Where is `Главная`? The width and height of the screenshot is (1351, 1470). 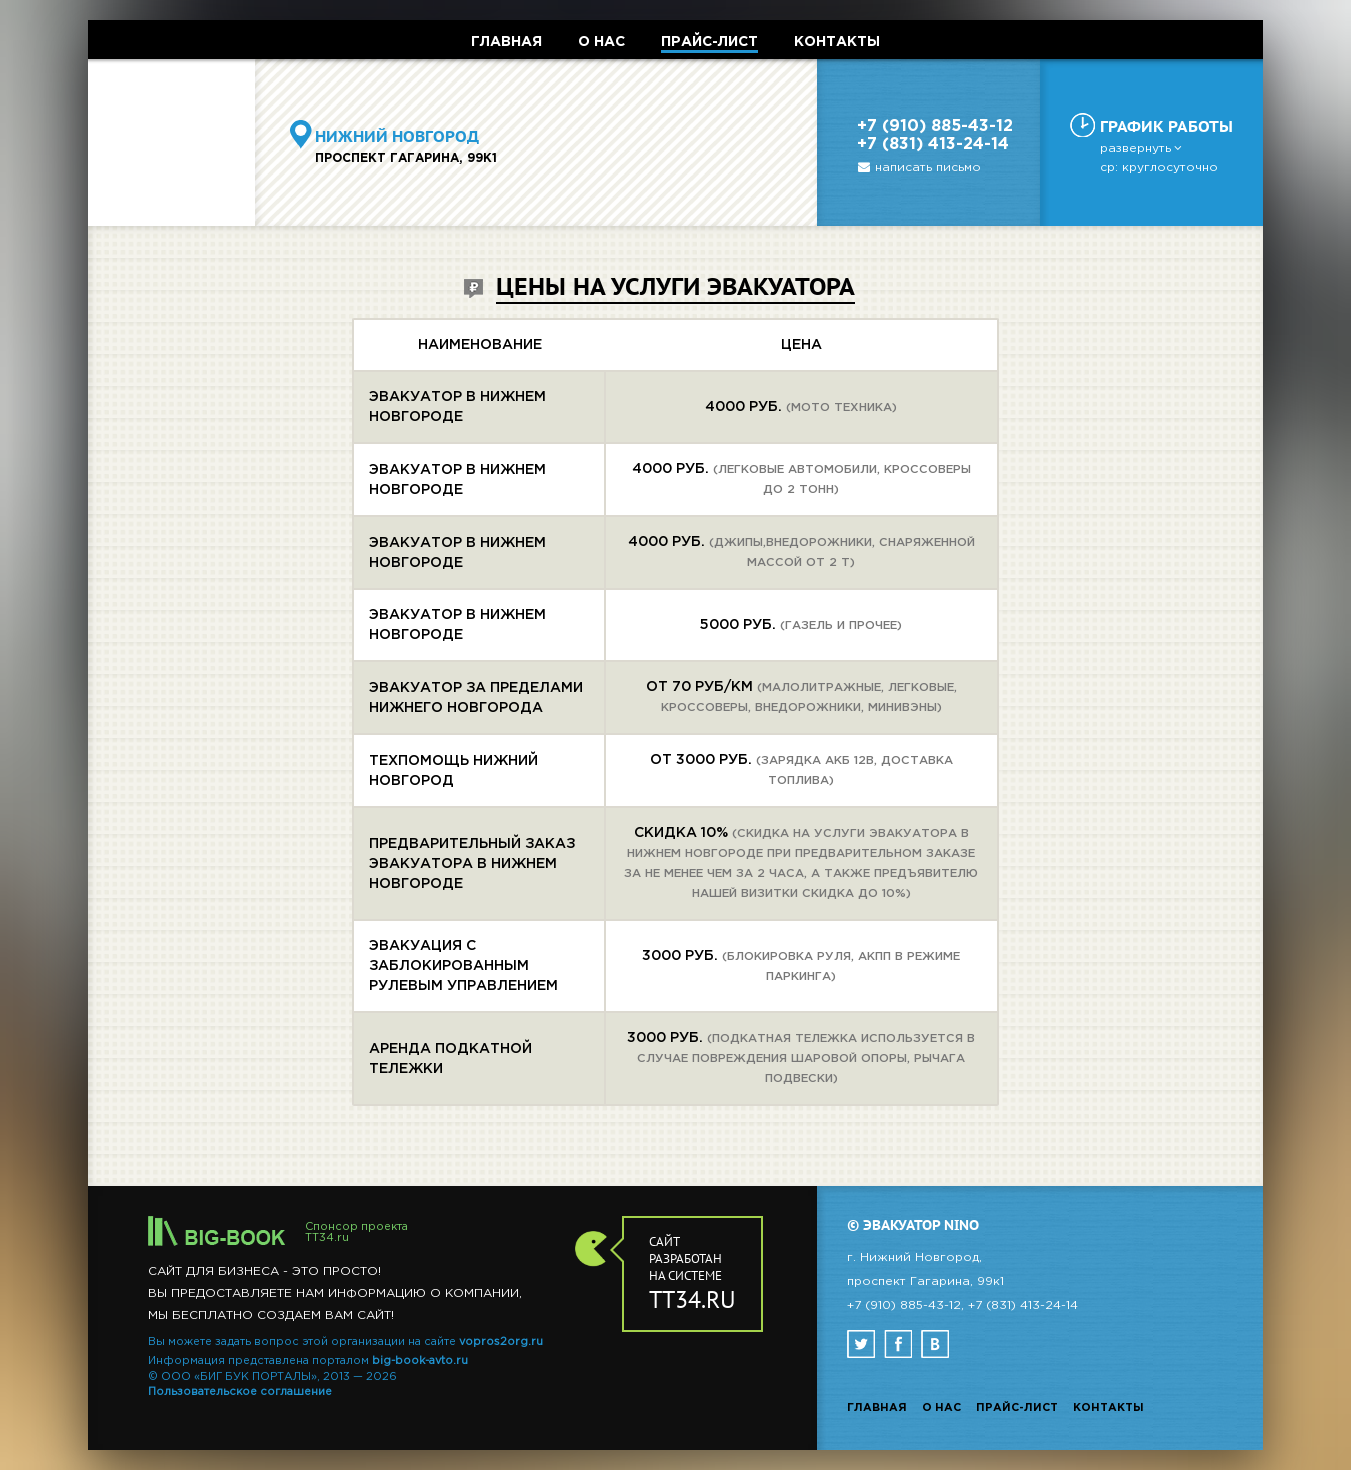 Главная is located at coordinates (877, 1408).